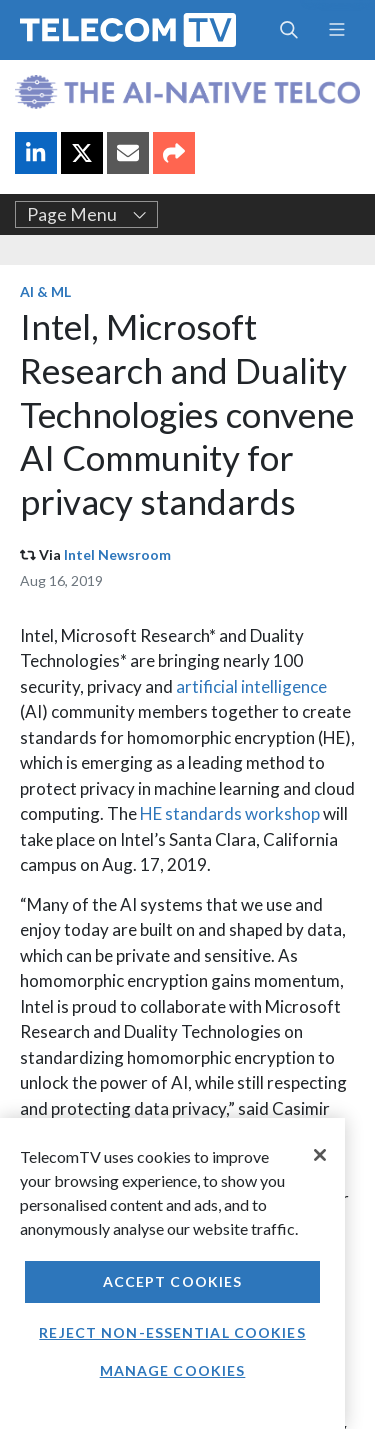 The height and width of the screenshot is (1429, 375). Describe the element at coordinates (172, 1273) in the screenshot. I see `[region]` at that location.